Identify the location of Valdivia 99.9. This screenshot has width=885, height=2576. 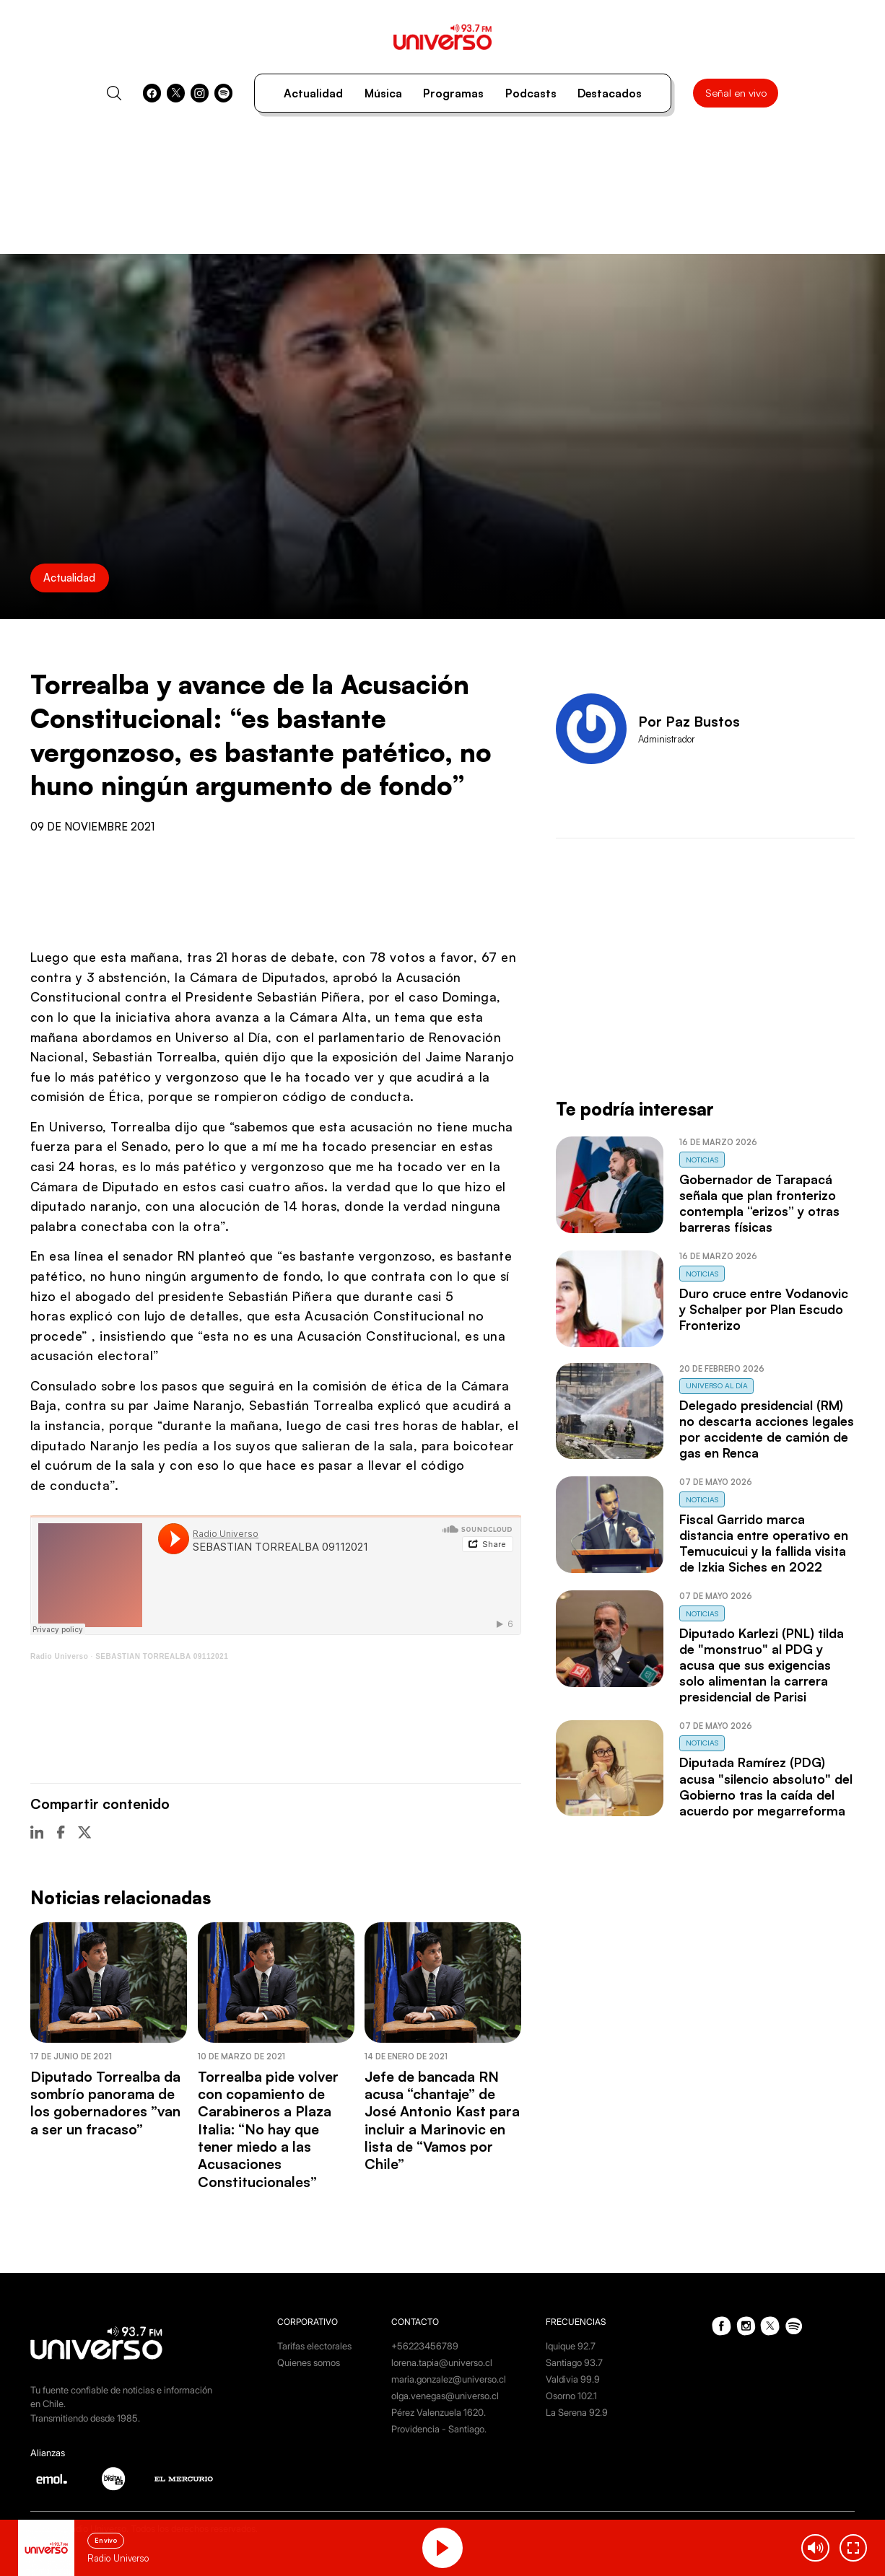
(573, 2379).